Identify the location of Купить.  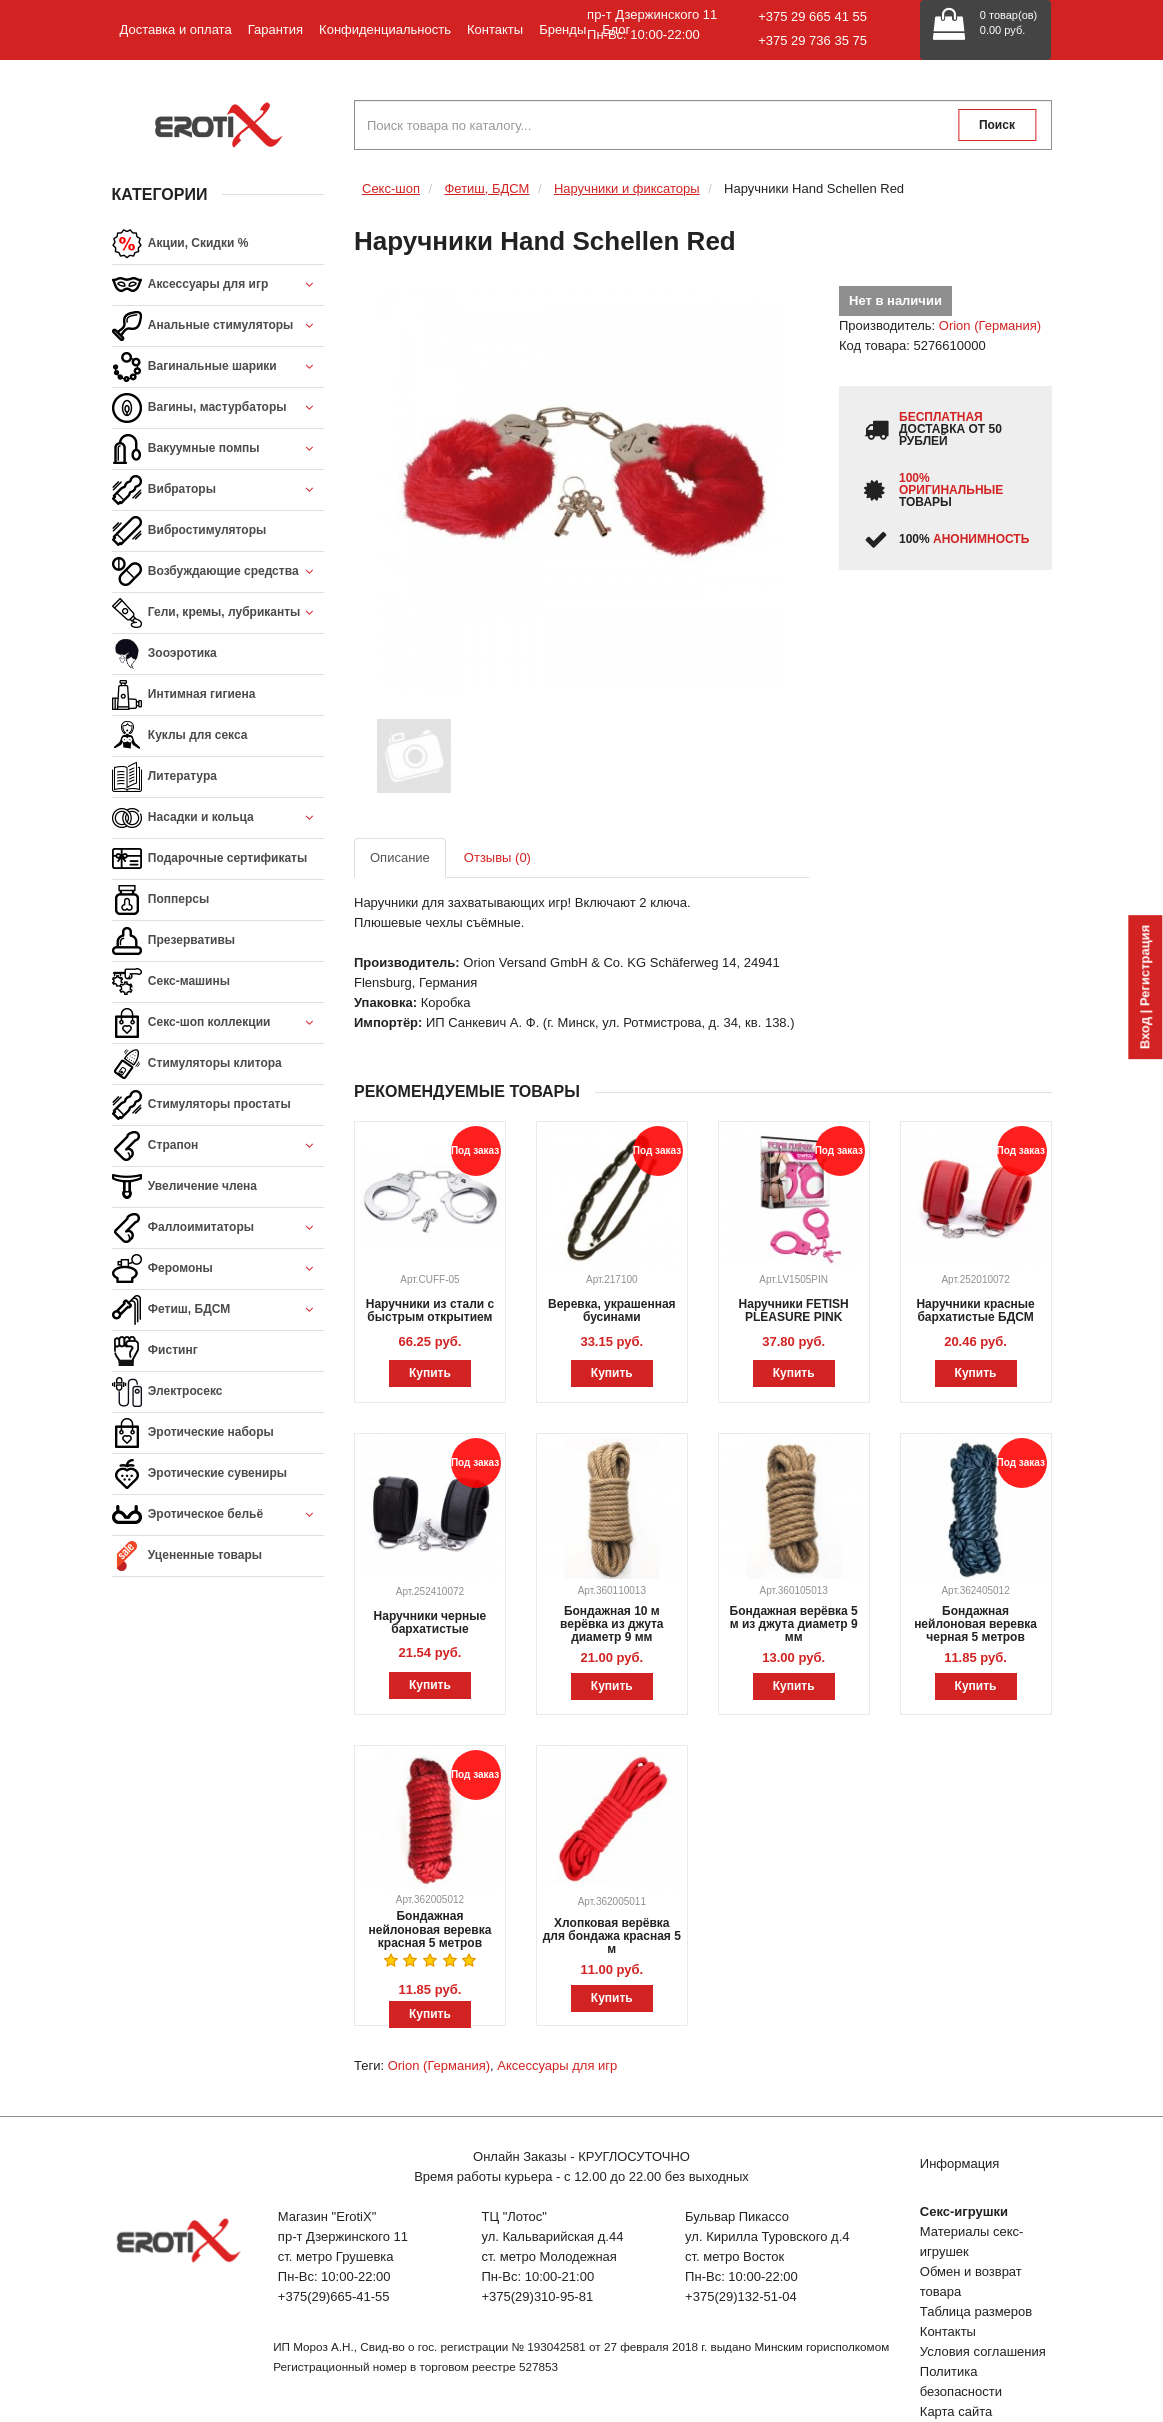
(430, 1373).